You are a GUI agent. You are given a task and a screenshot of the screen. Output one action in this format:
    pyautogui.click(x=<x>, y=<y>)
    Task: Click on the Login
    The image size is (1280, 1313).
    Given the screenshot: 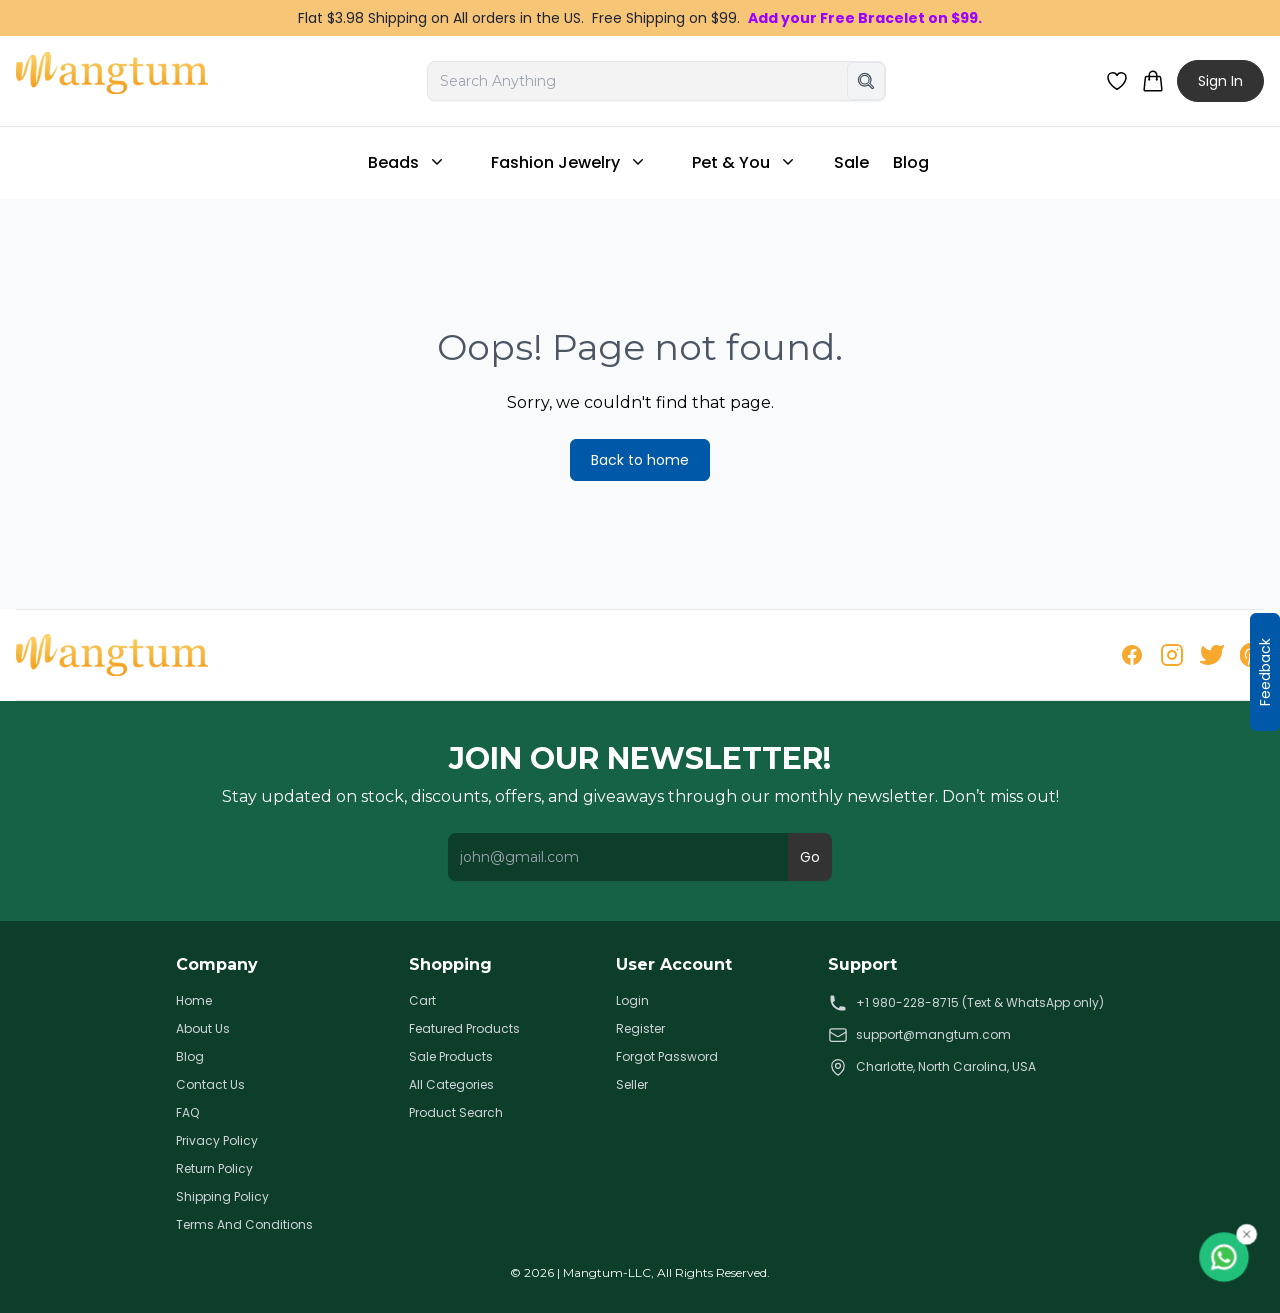 What is the action you would take?
    pyautogui.click(x=632, y=1001)
    